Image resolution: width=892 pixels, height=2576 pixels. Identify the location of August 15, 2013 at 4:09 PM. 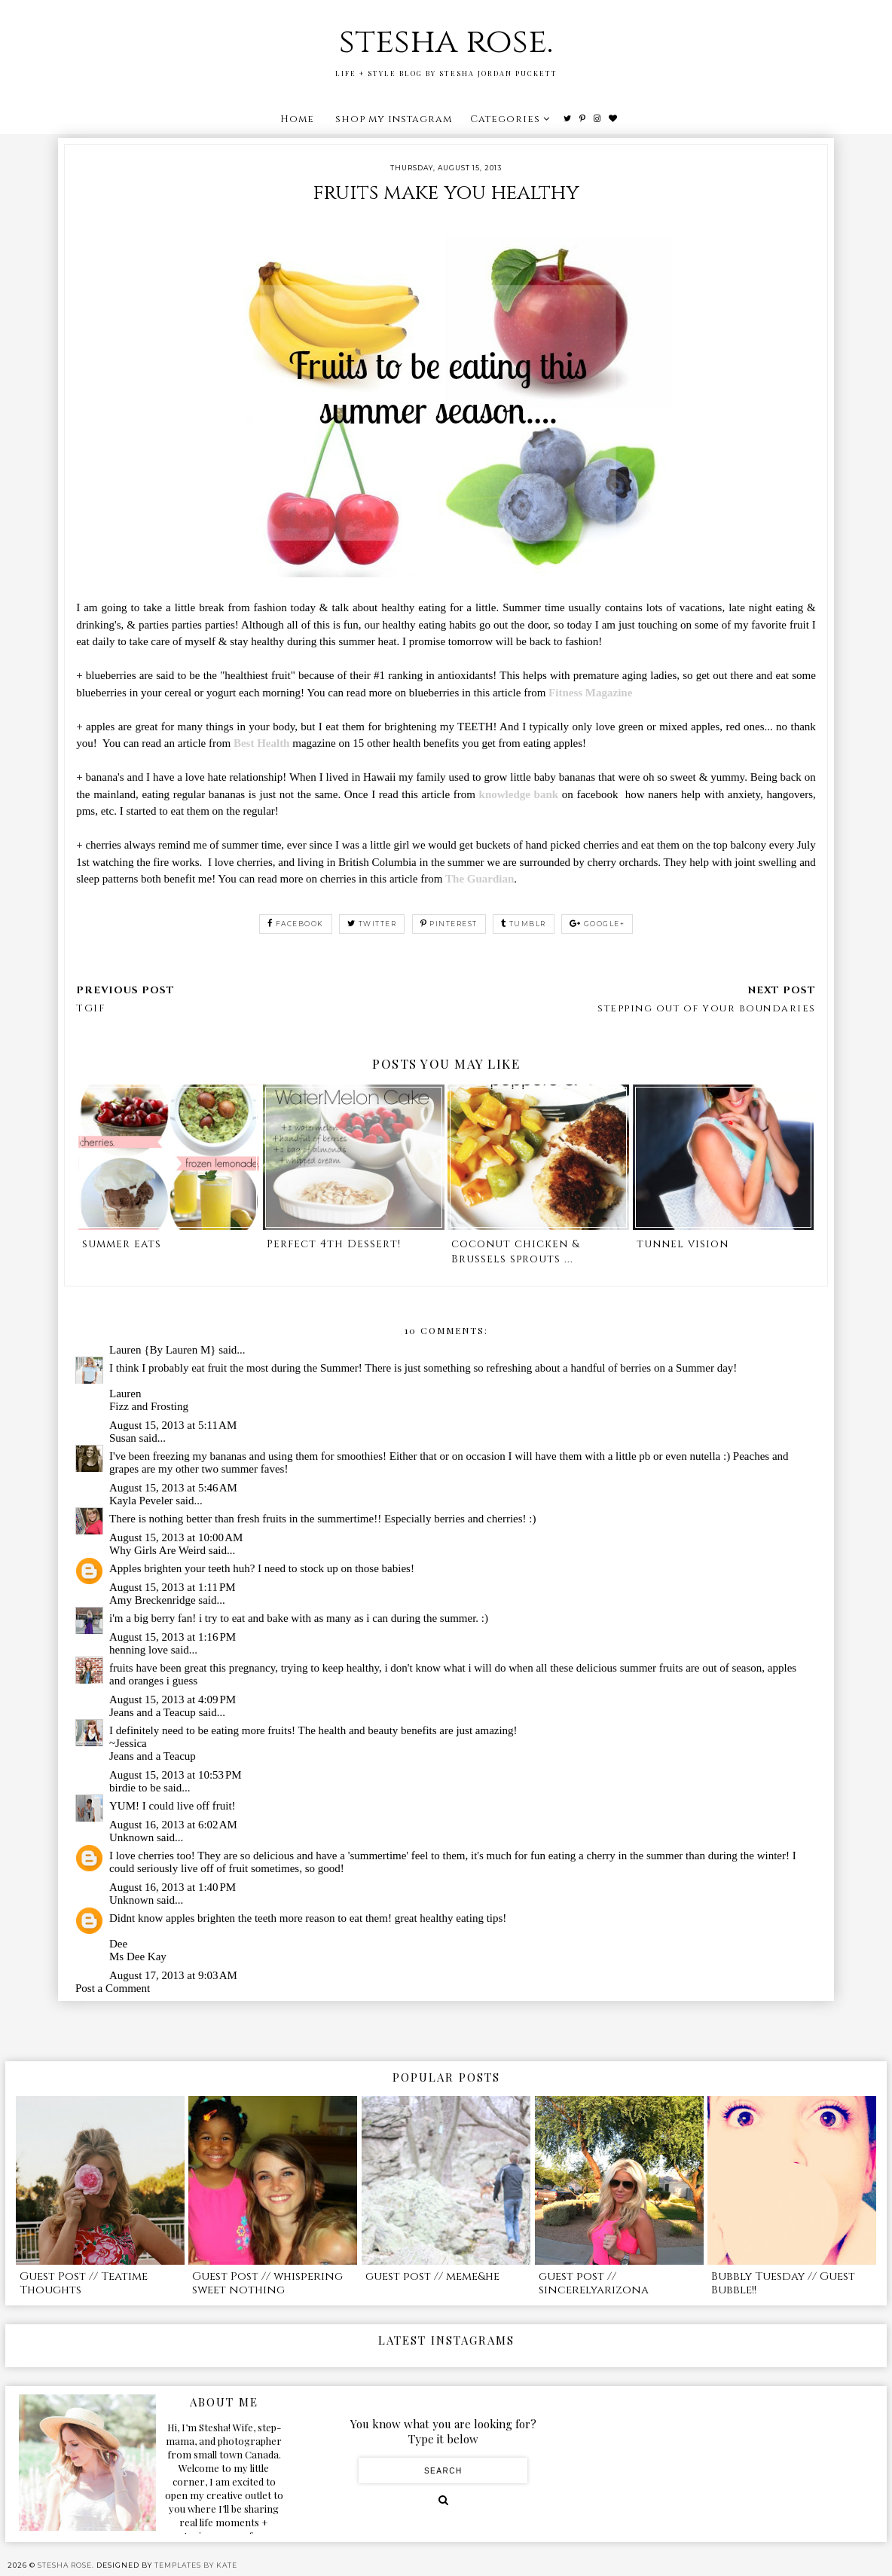
(172, 1699).